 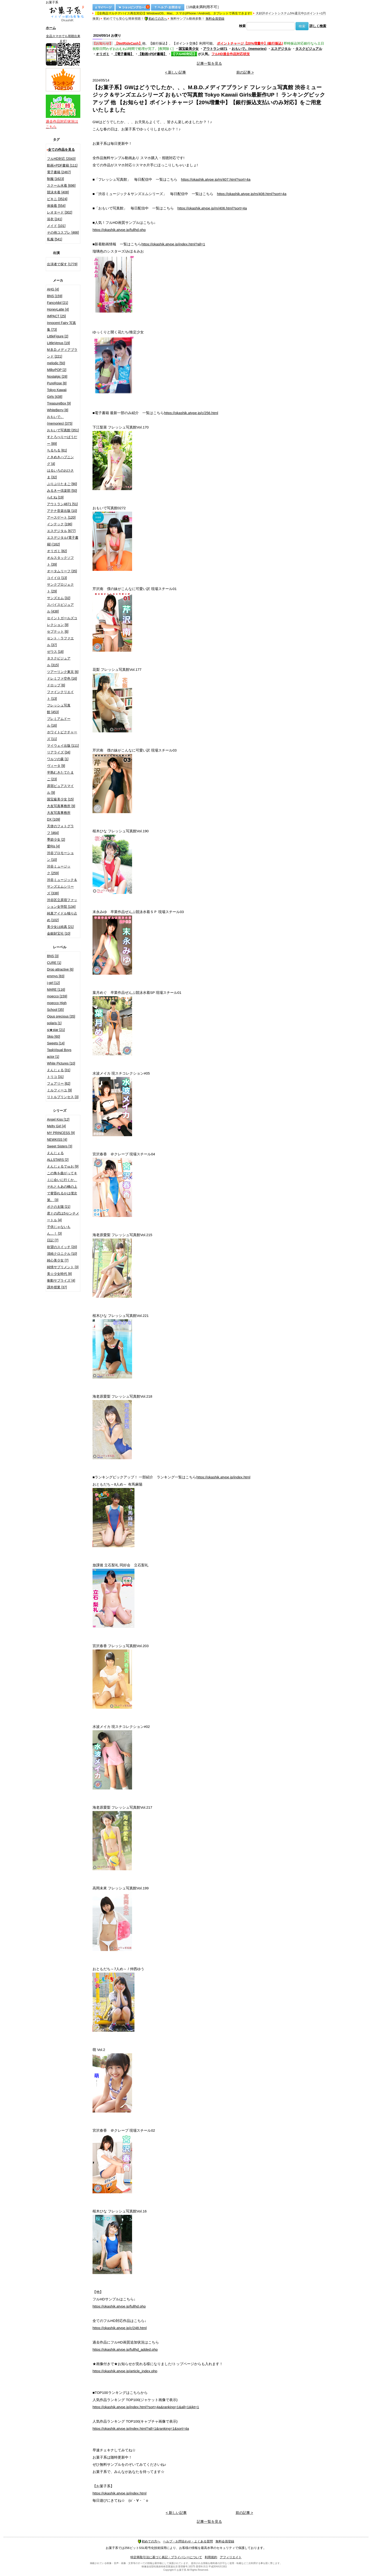 I want to click on 純真アイドル独り占め [102], so click(x=62, y=916).